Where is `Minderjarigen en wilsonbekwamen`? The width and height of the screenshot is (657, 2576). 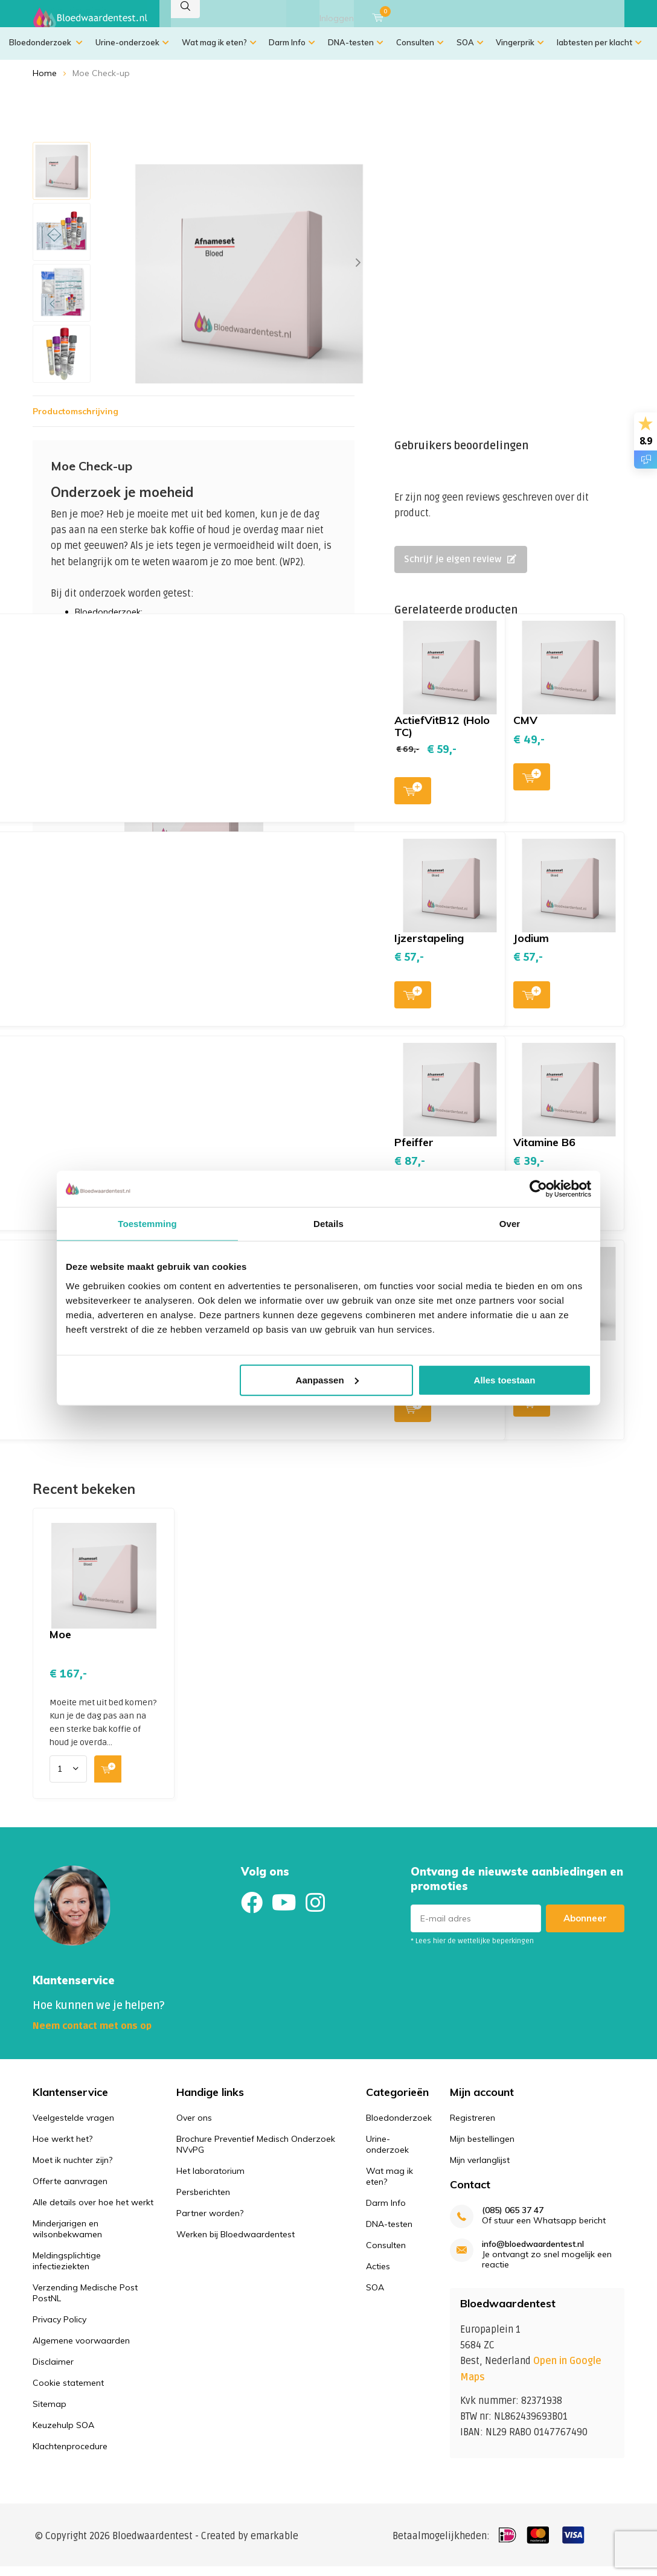 Minderjarigen en wilsonbekwamen is located at coordinates (67, 2238).